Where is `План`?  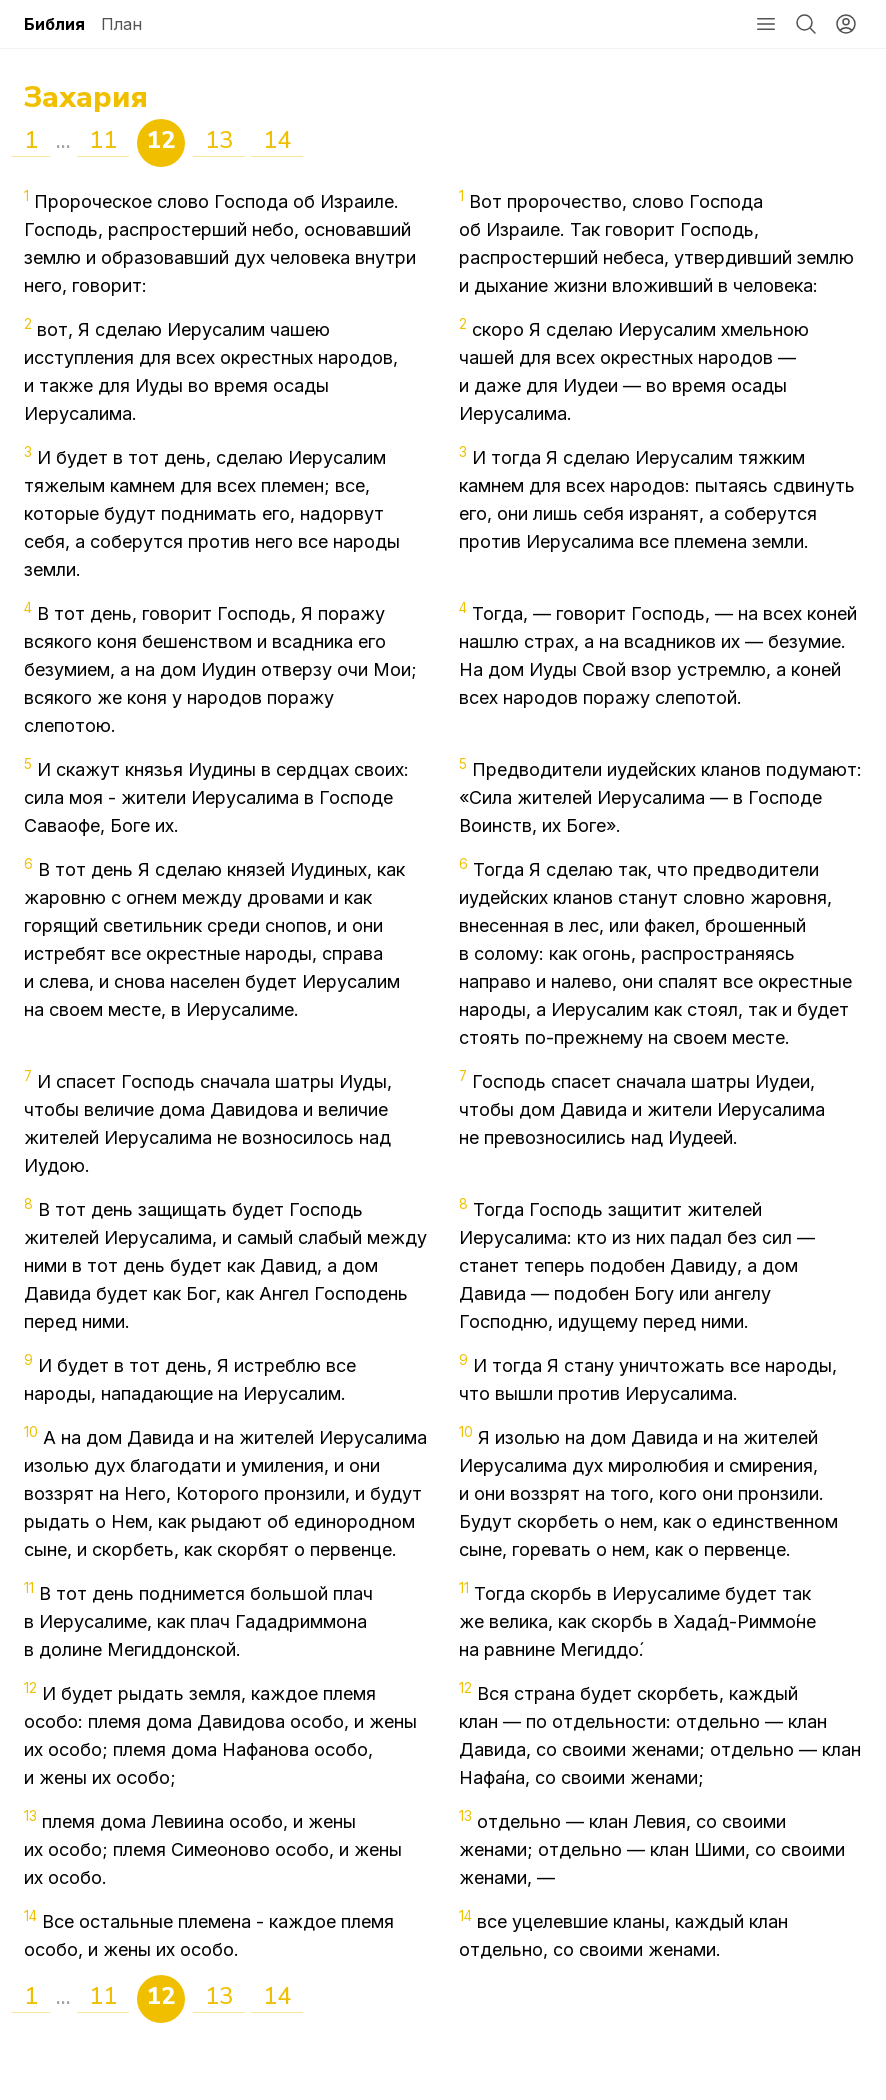
План is located at coordinates (121, 24).